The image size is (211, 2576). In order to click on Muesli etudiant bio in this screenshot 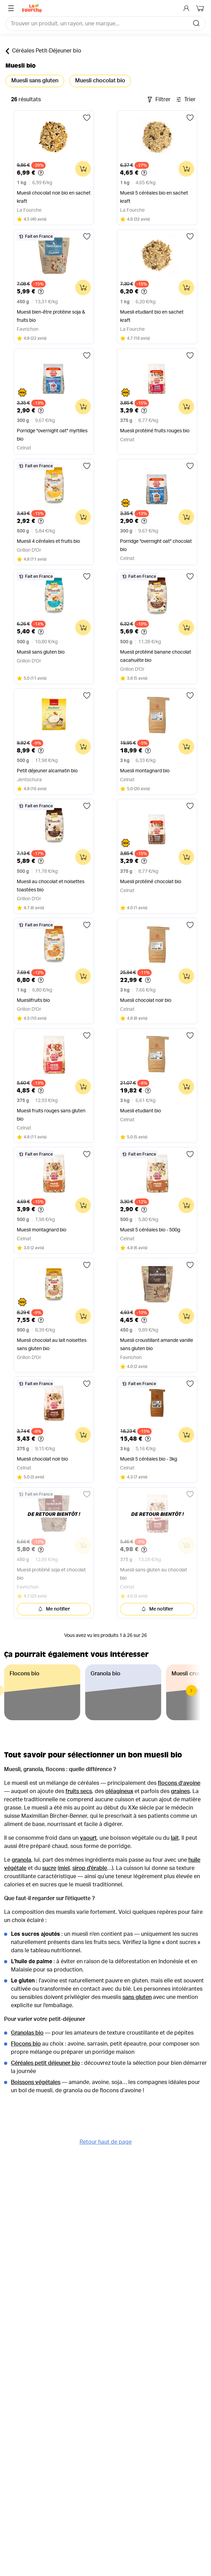, I will do `click(140, 1111)`.